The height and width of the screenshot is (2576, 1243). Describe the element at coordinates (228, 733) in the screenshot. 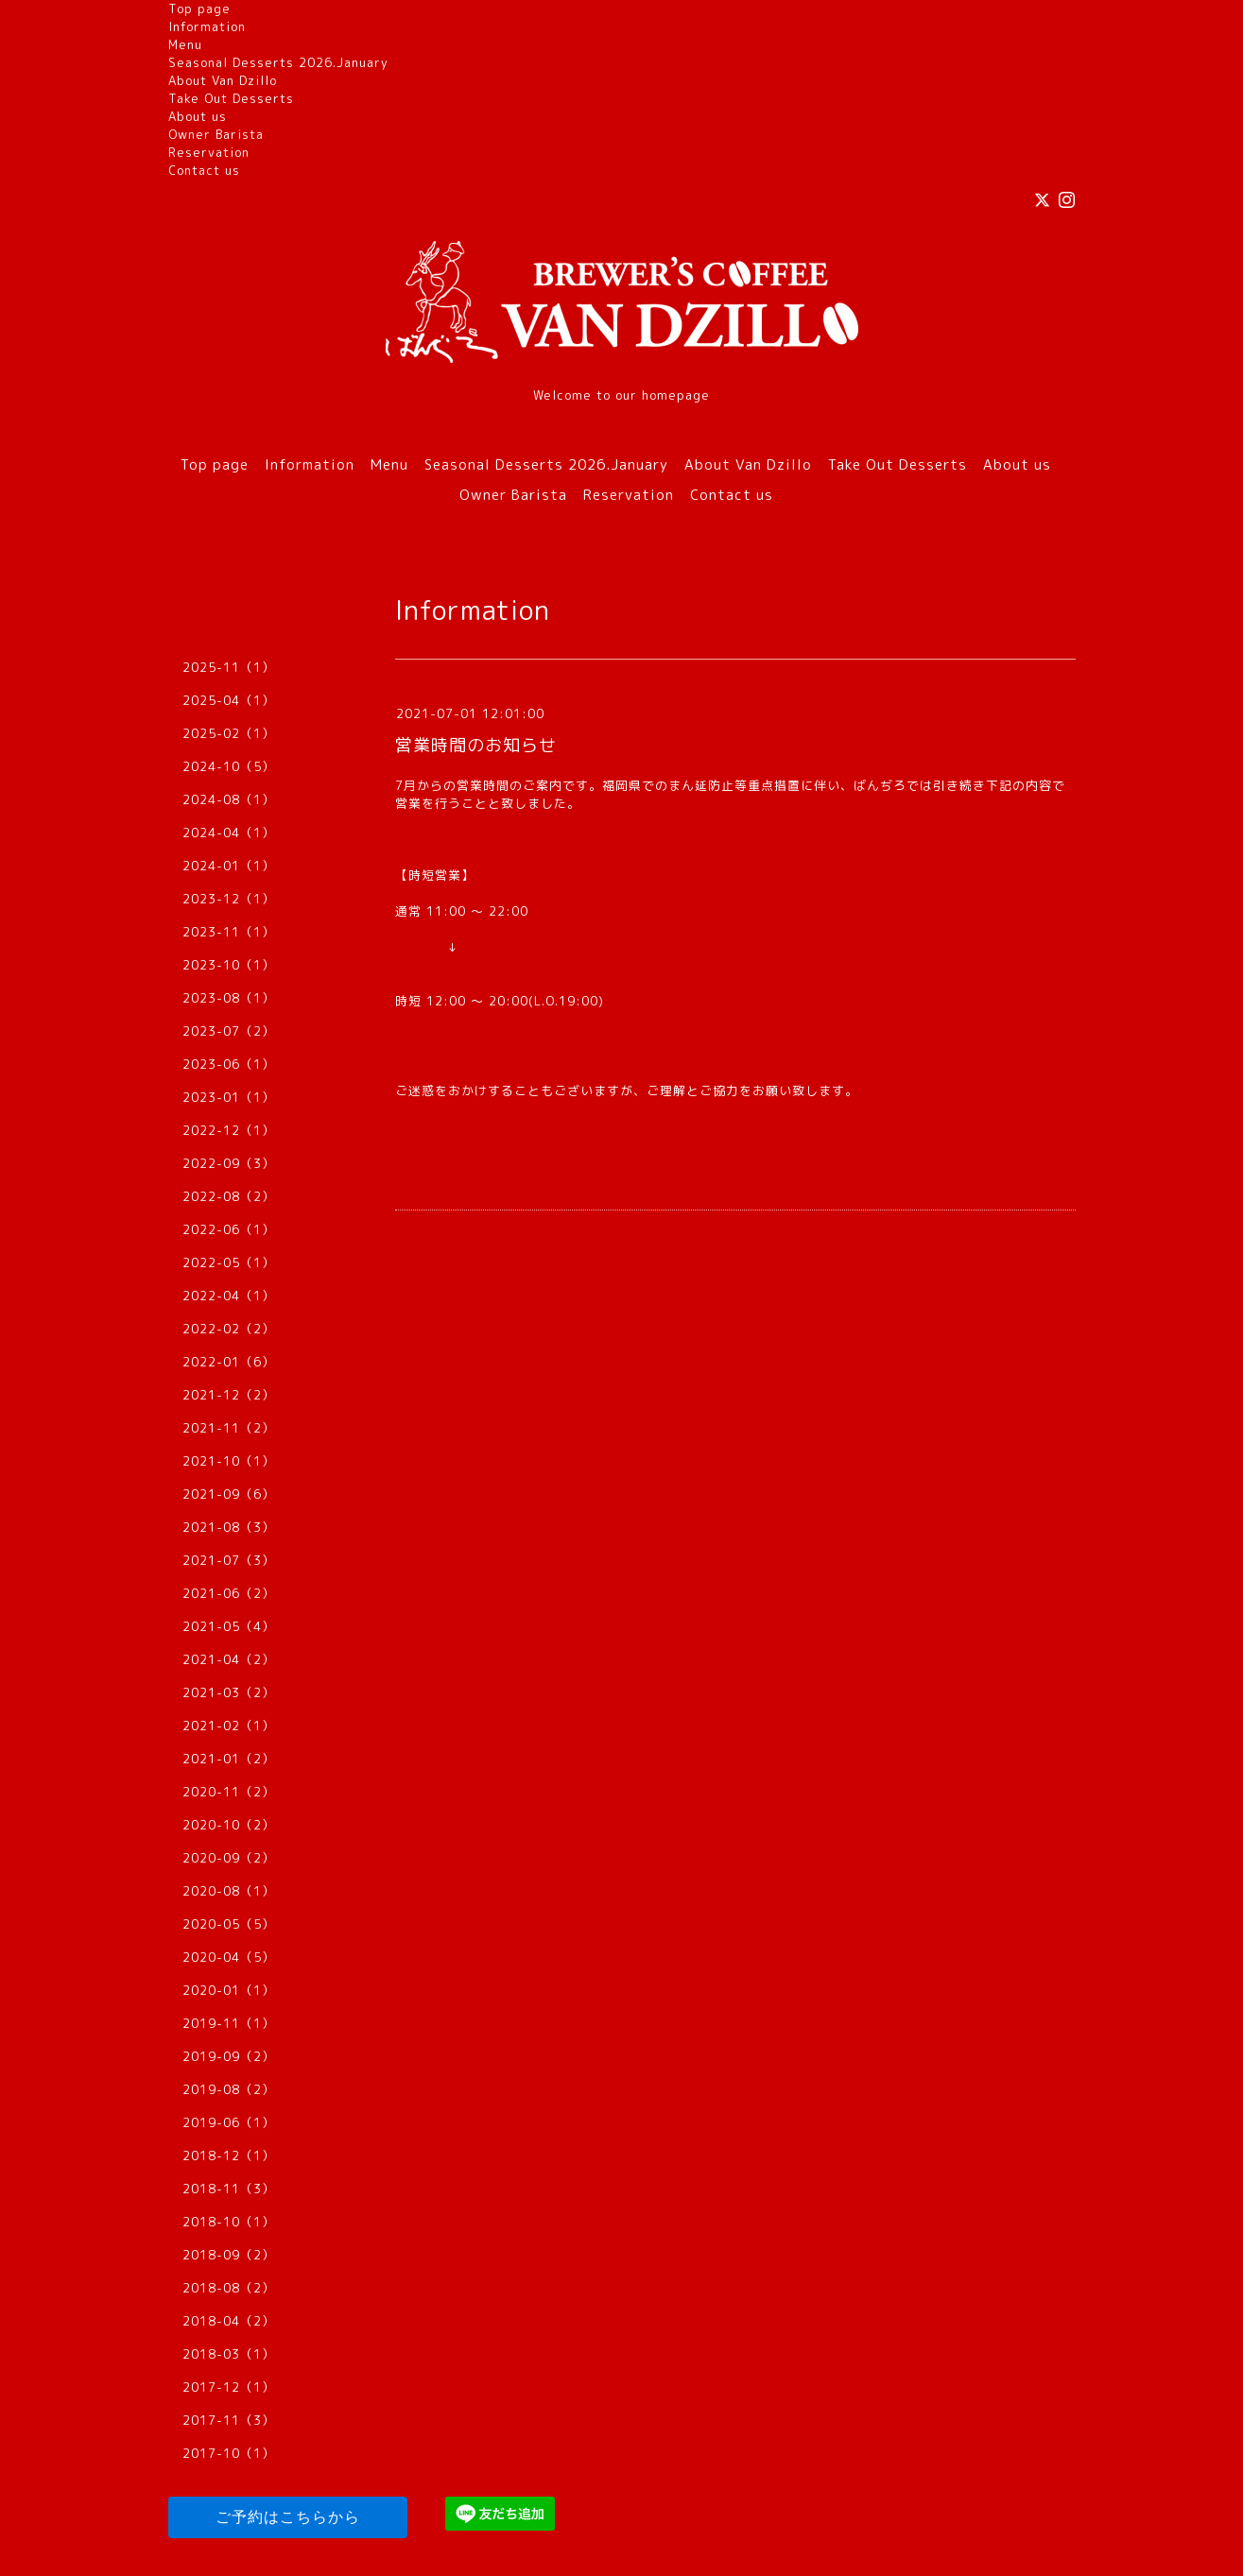

I see `2025-02（1）` at that location.